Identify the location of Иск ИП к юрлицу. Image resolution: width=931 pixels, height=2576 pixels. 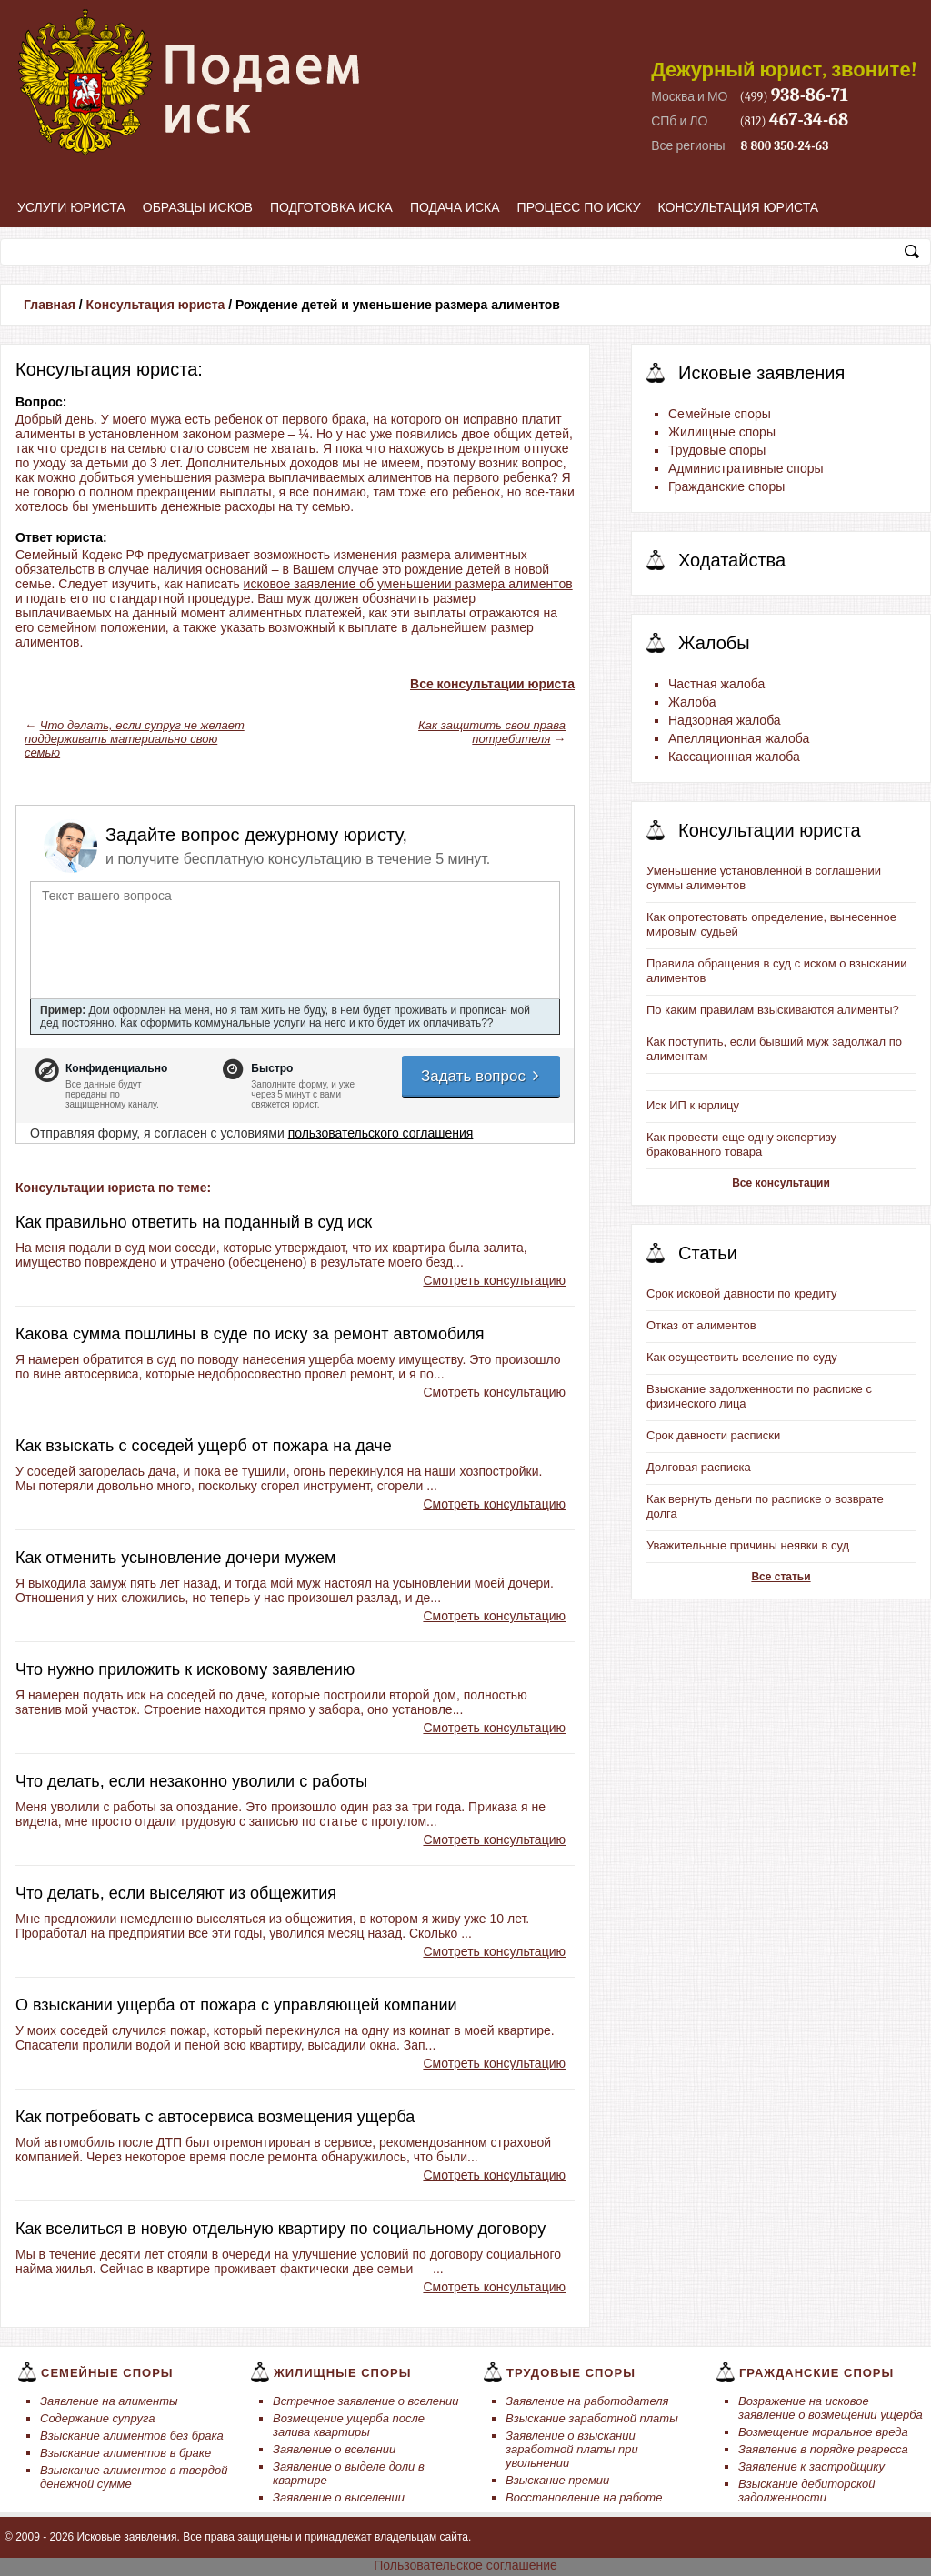
(692, 1105).